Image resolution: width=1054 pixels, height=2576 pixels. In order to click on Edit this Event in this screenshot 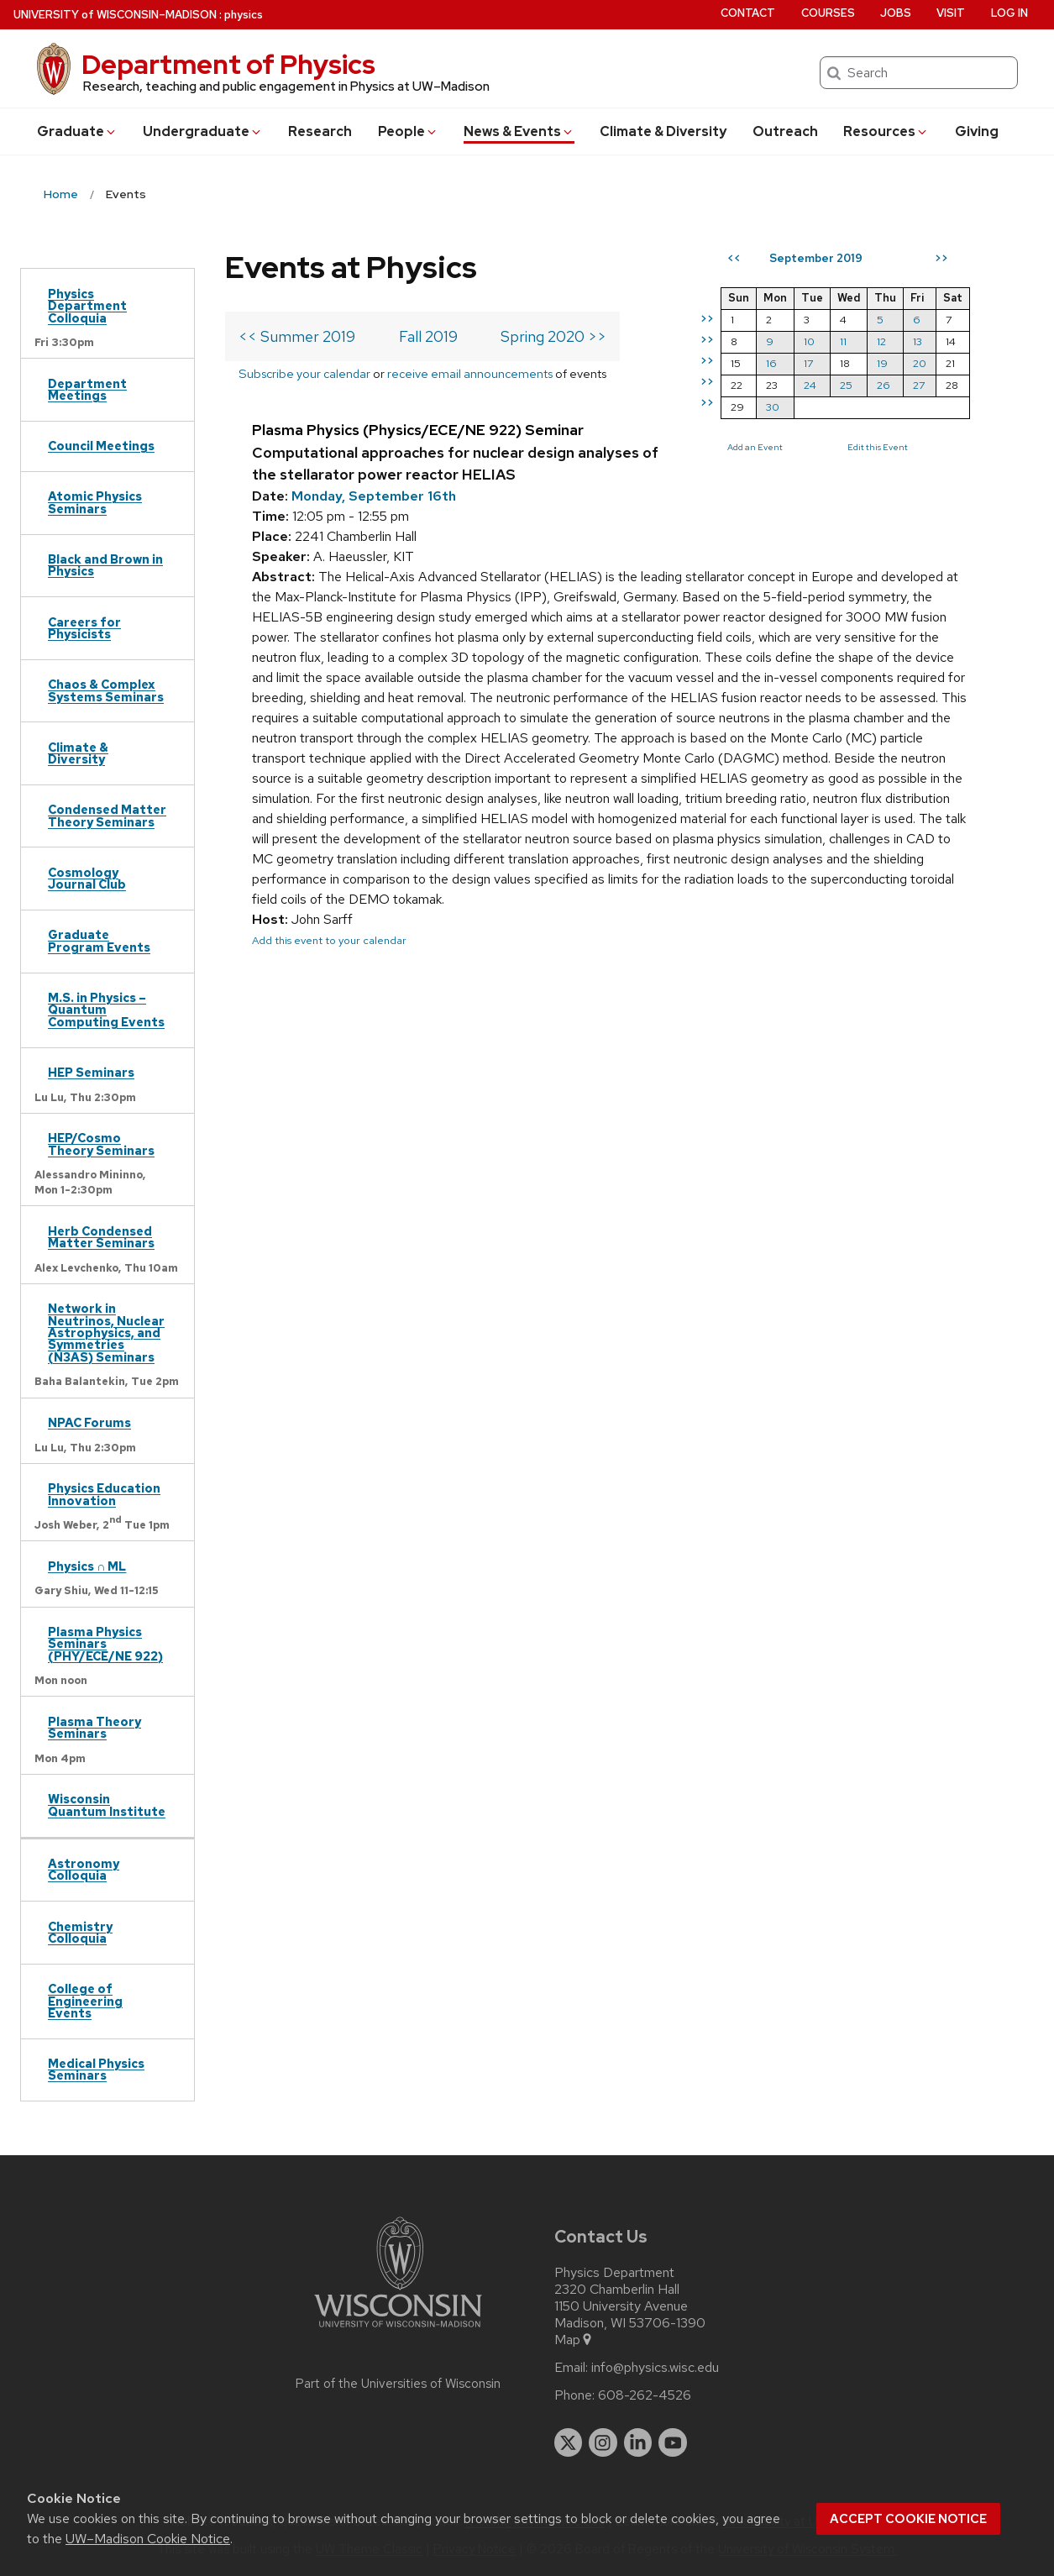, I will do `click(877, 447)`.